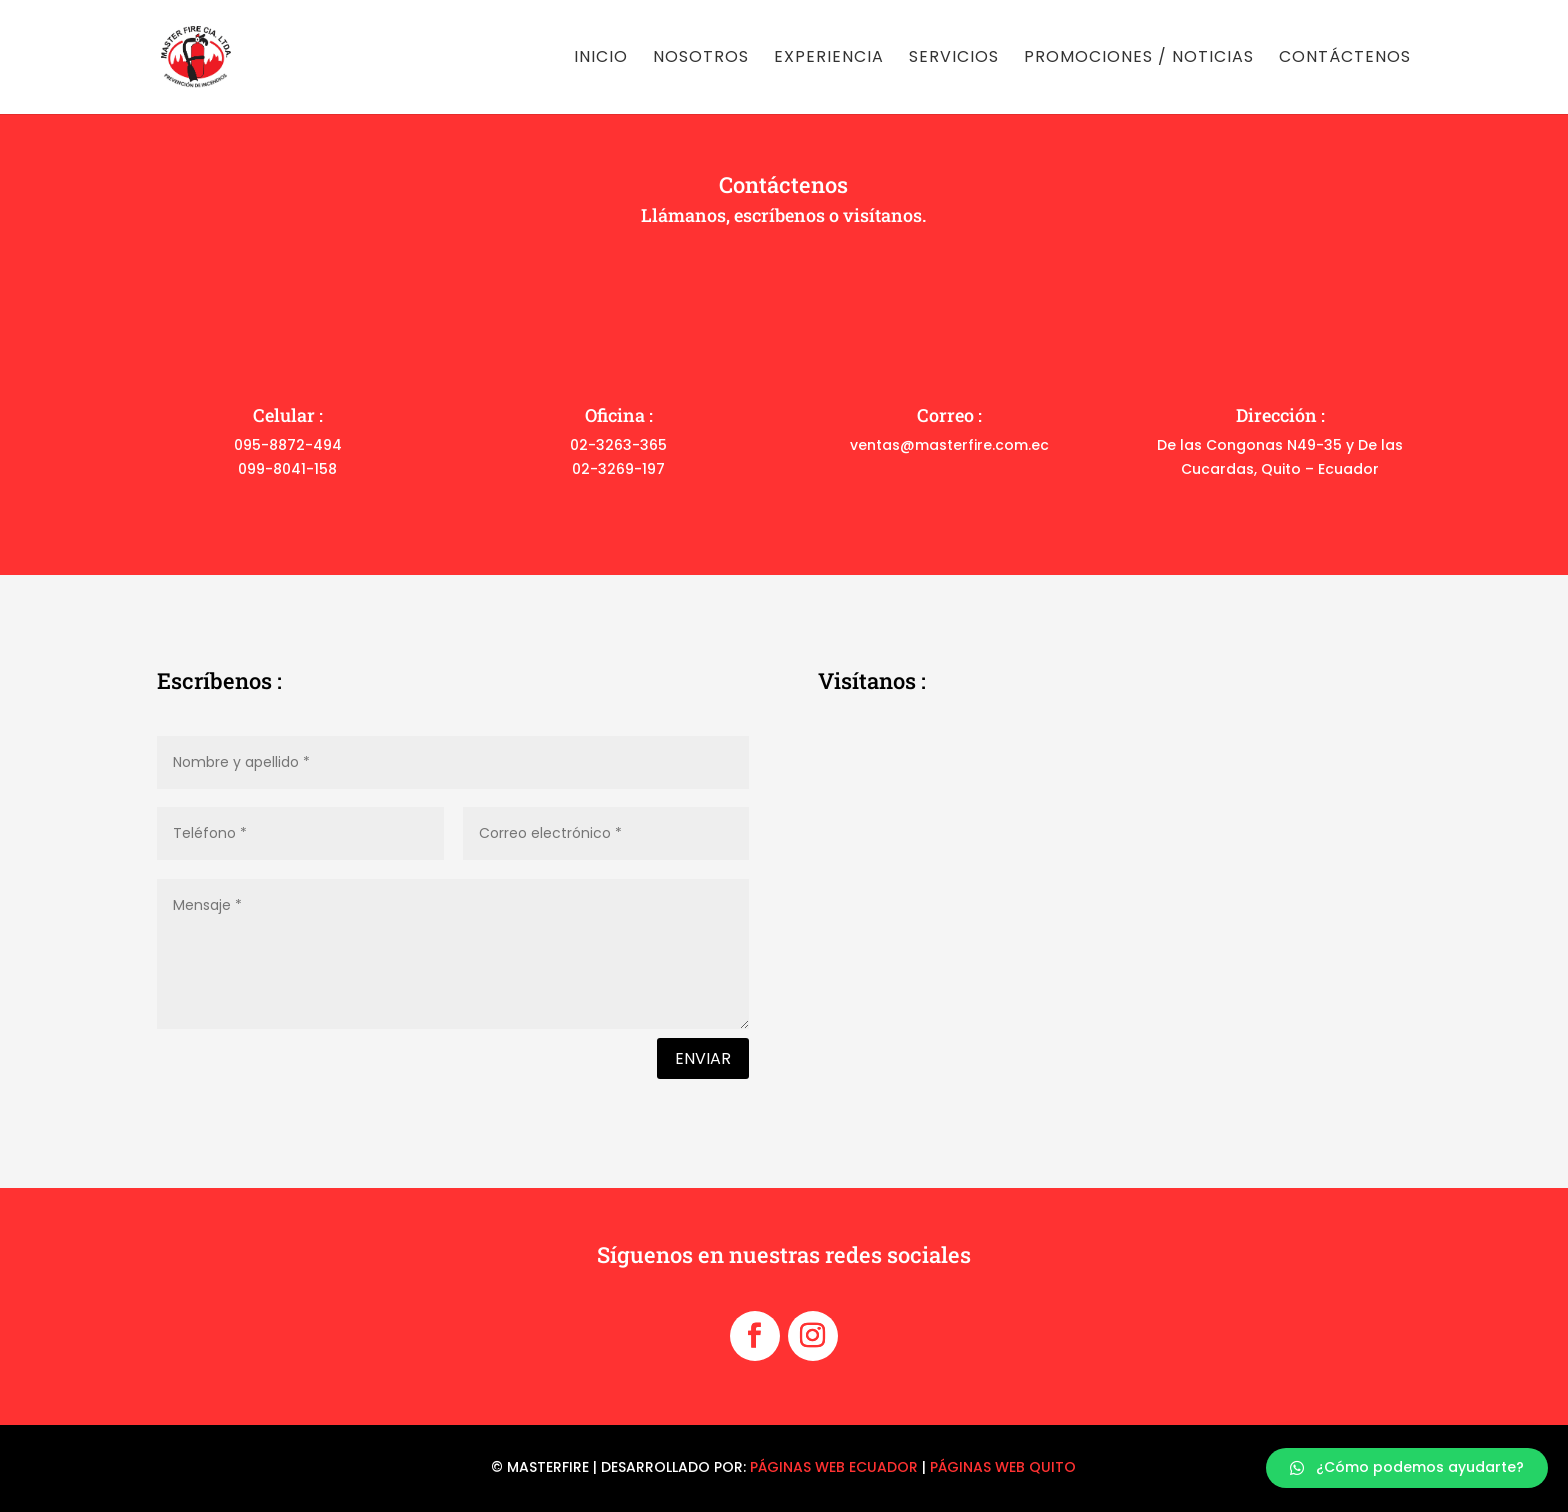 Image resolution: width=1568 pixels, height=1512 pixels. I want to click on Nosotros, so click(701, 59).